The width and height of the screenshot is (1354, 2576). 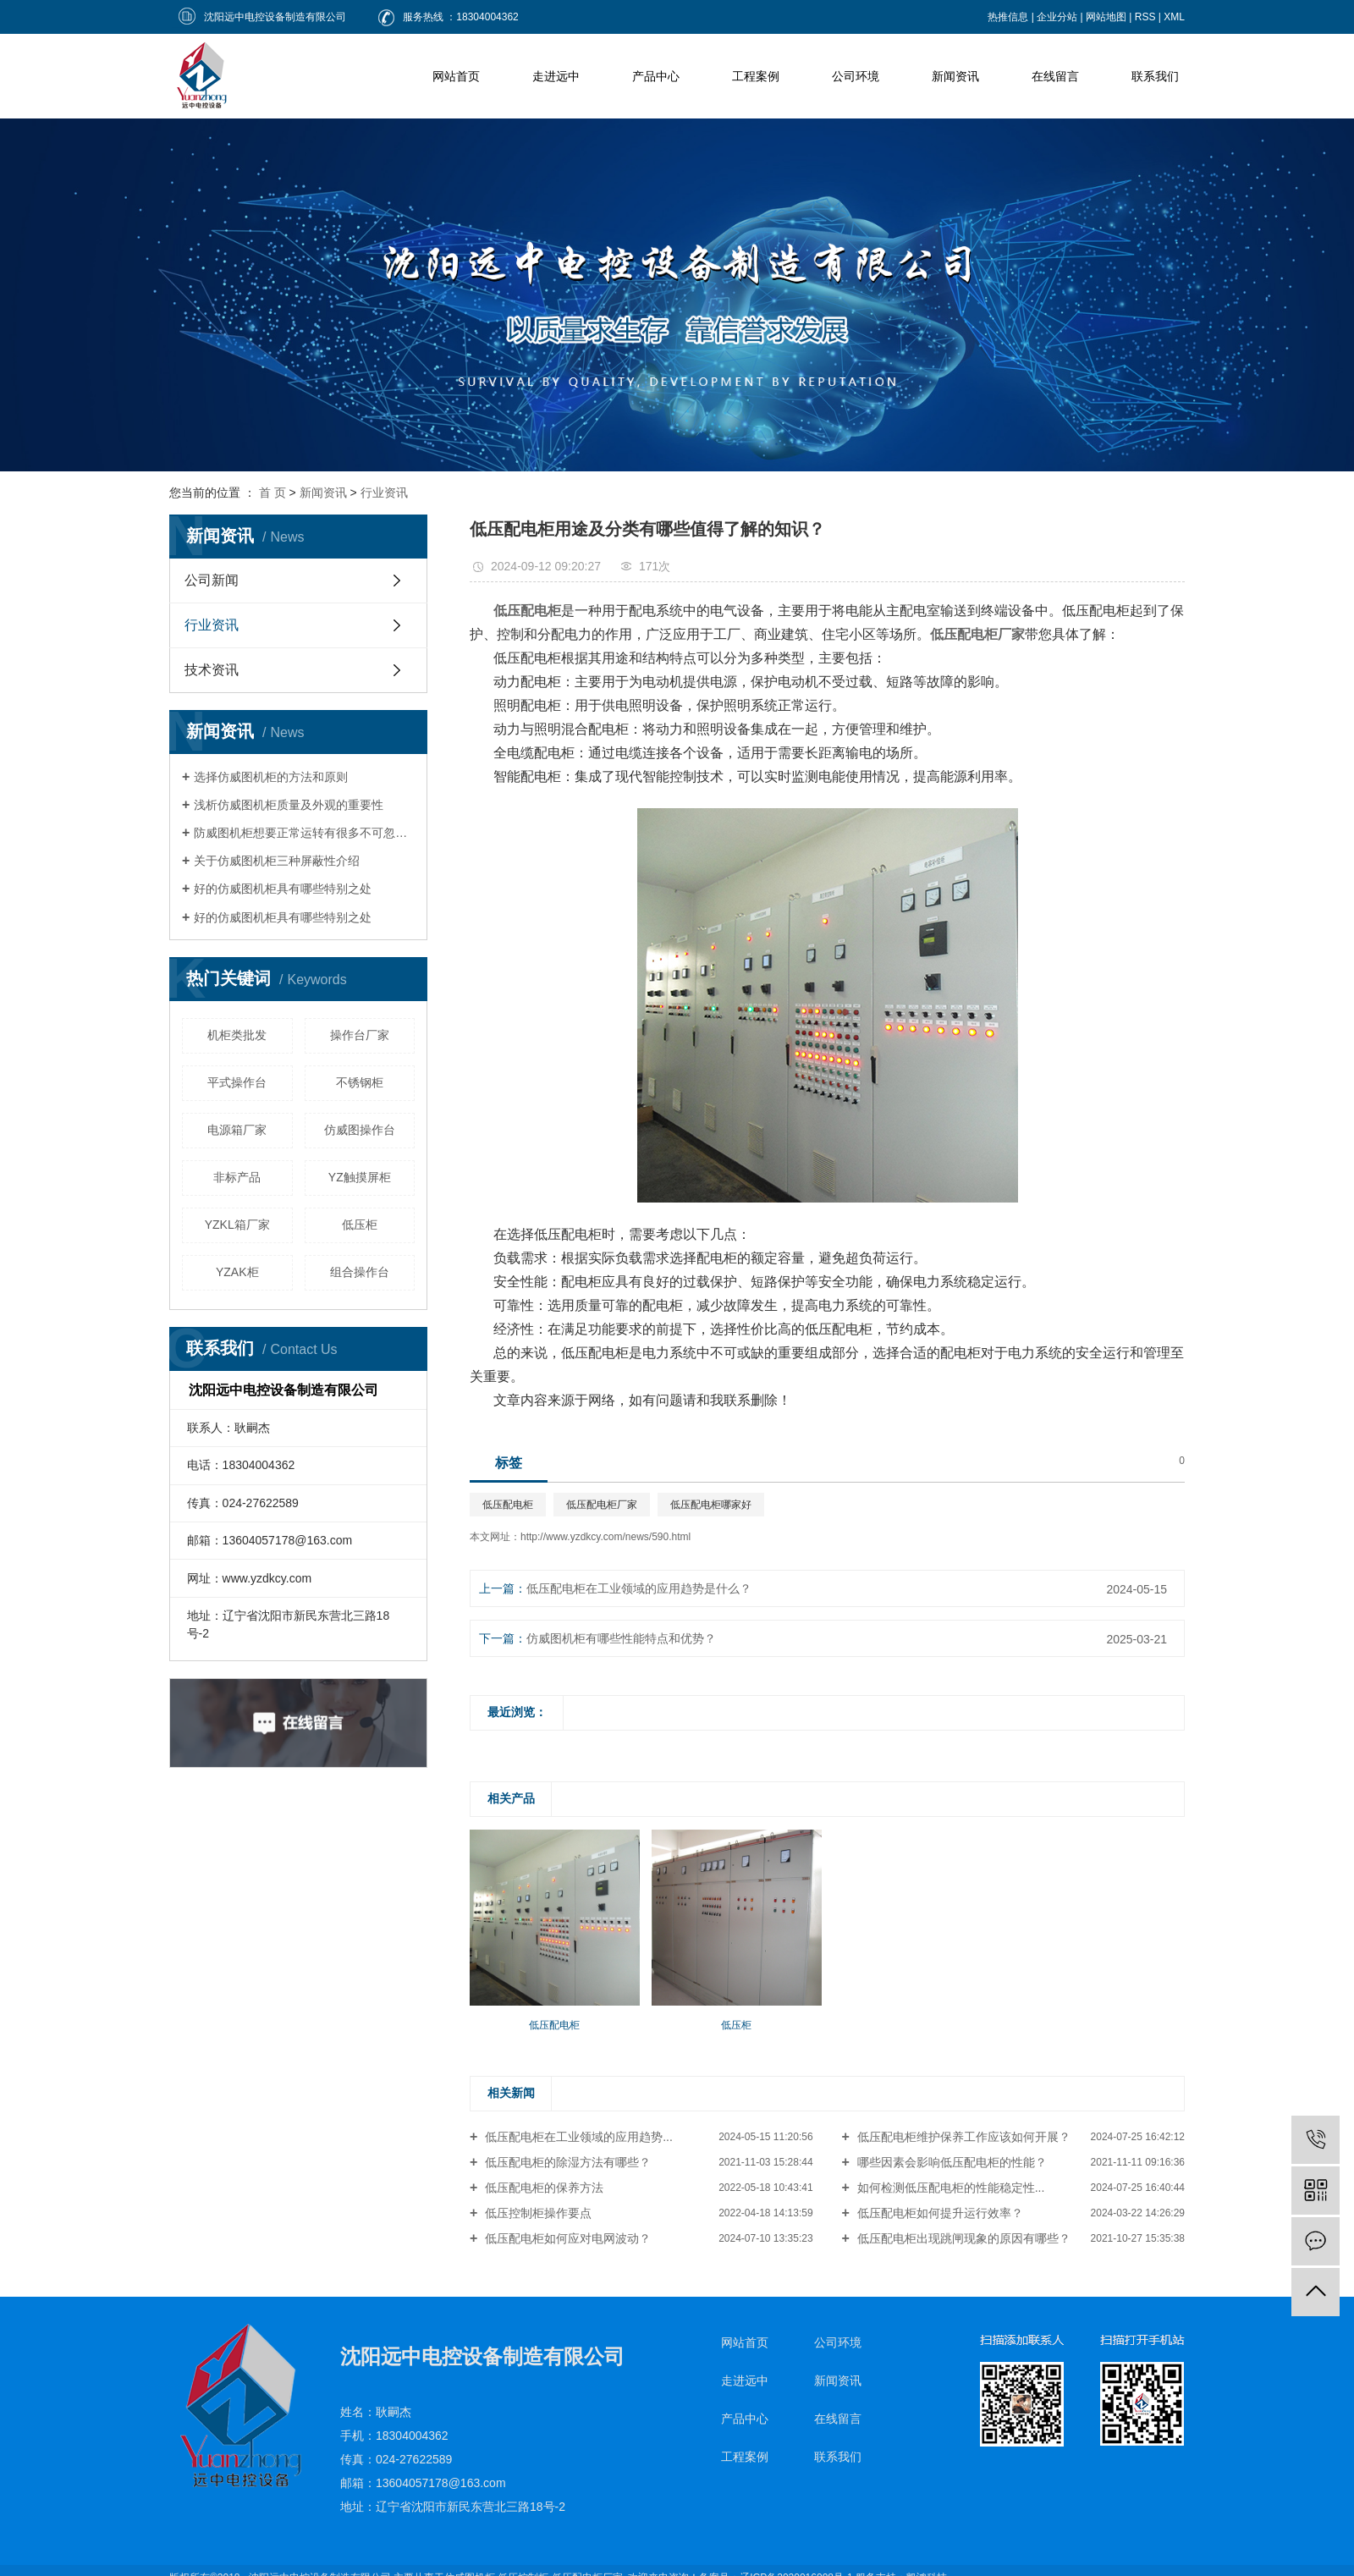 I want to click on http://www.yzdkcy.com/news/590.html, so click(x=605, y=1537).